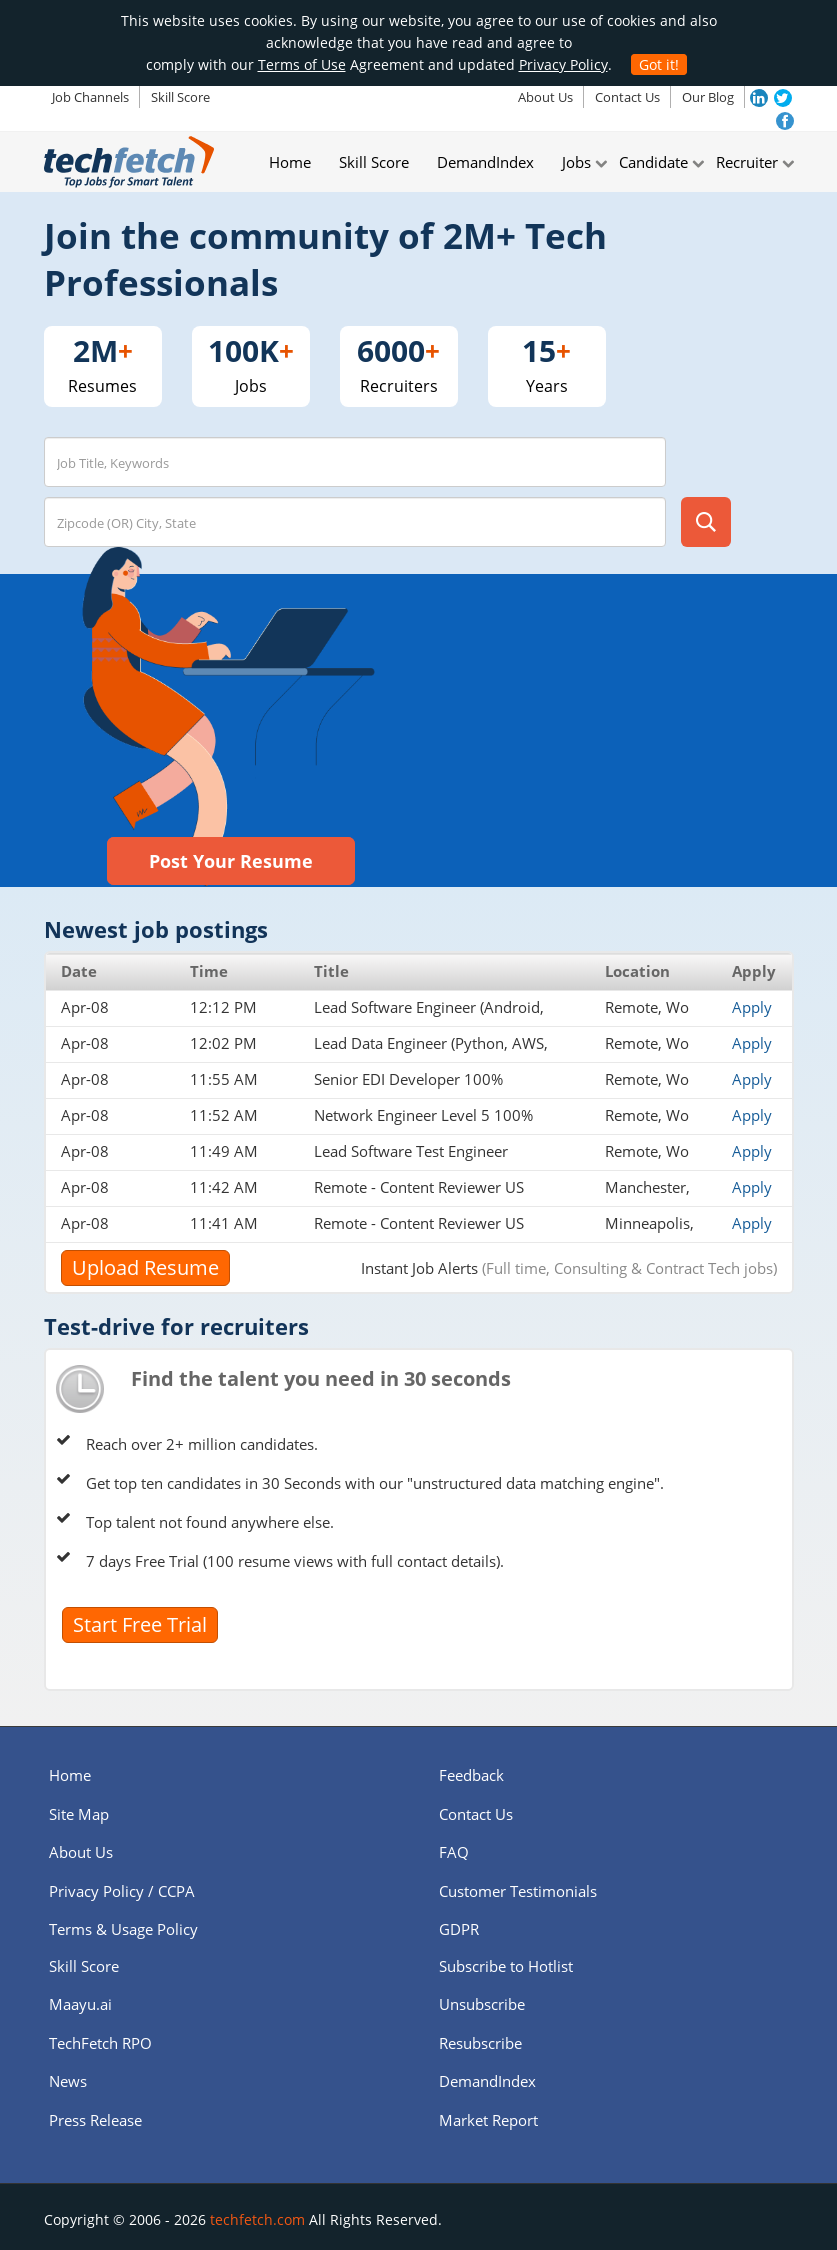 Image resolution: width=837 pixels, height=2250 pixels. What do you see at coordinates (518, 1891) in the screenshot?
I see `Customer Testimonials` at bounding box center [518, 1891].